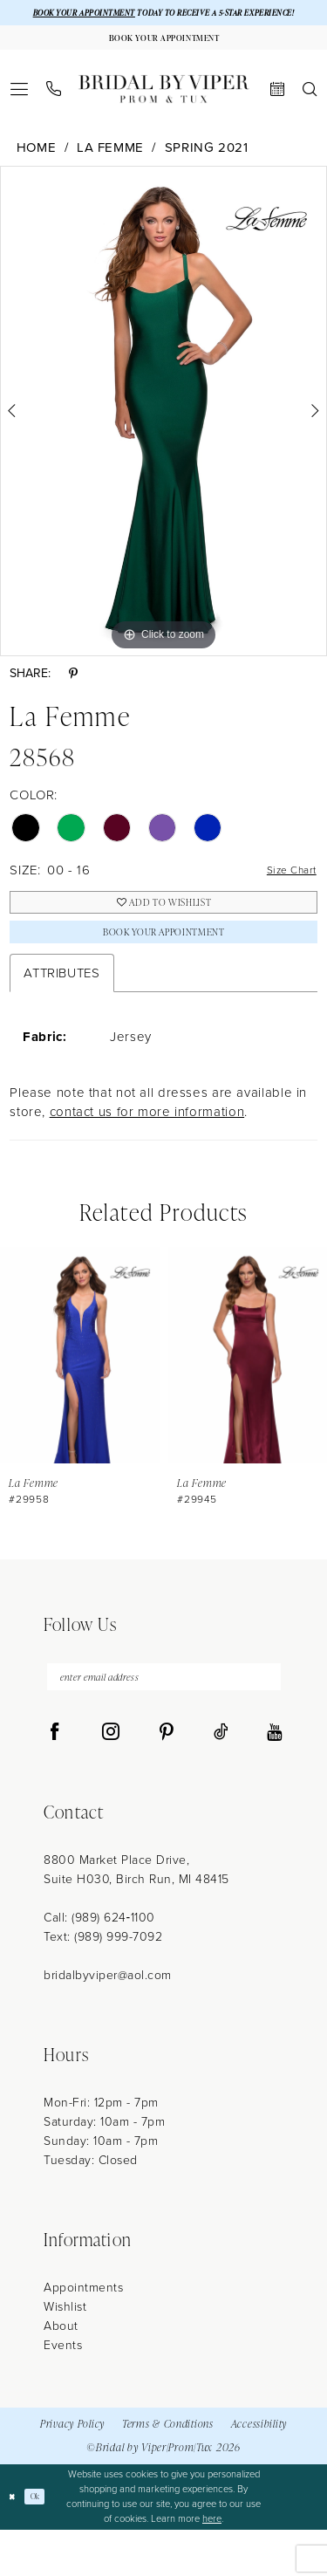 Image resolution: width=327 pixels, height=2576 pixels. I want to click on [enter email address], so click(164, 1719).